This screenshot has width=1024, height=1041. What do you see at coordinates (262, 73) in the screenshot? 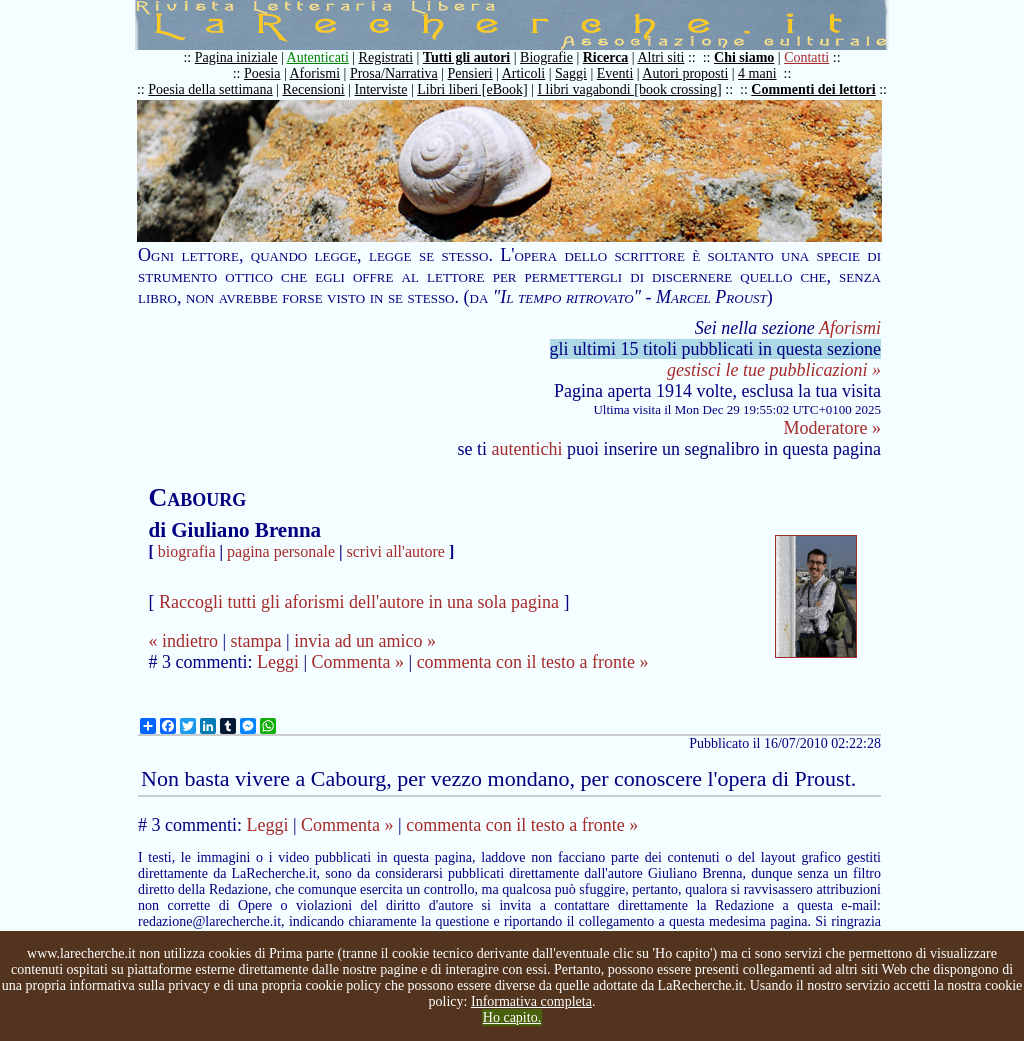
I see `Poesia` at bounding box center [262, 73].